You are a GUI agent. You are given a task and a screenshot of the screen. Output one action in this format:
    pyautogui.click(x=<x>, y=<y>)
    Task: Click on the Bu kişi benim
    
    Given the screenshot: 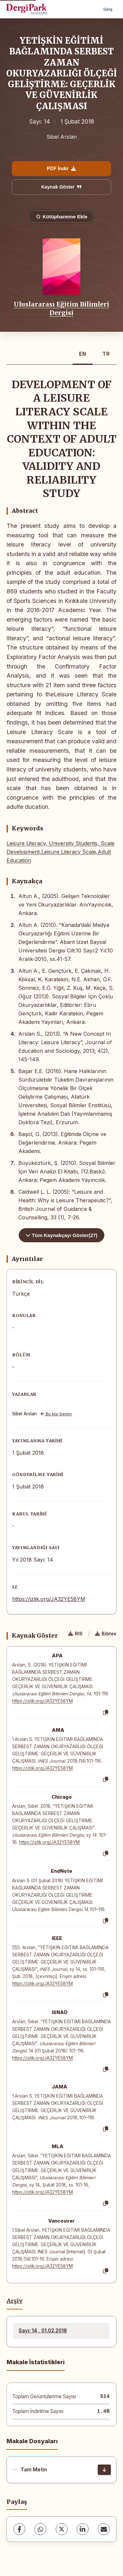 What is the action you would take?
    pyautogui.click(x=56, y=1413)
    